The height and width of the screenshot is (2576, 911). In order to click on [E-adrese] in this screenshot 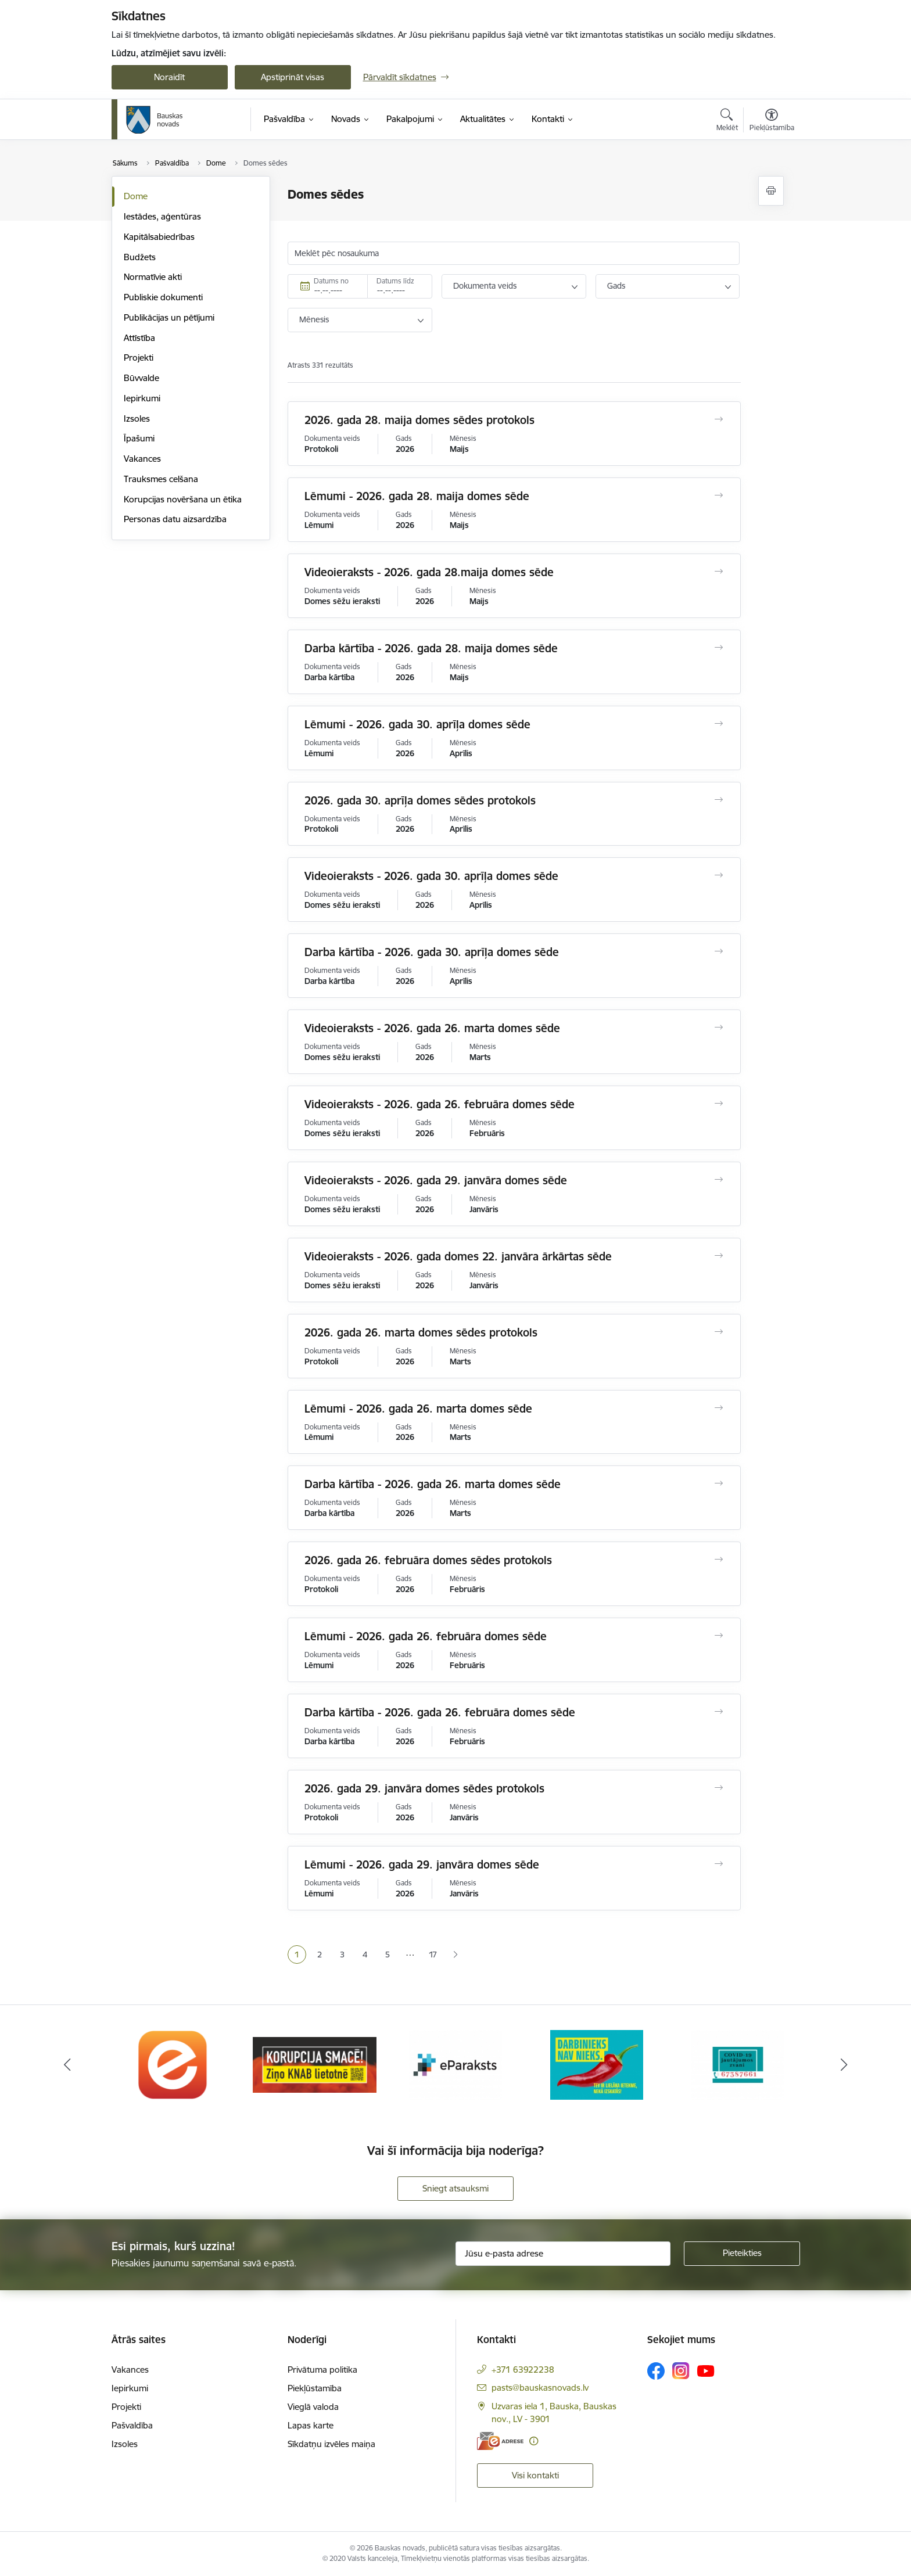, I will do `click(500, 2441)`.